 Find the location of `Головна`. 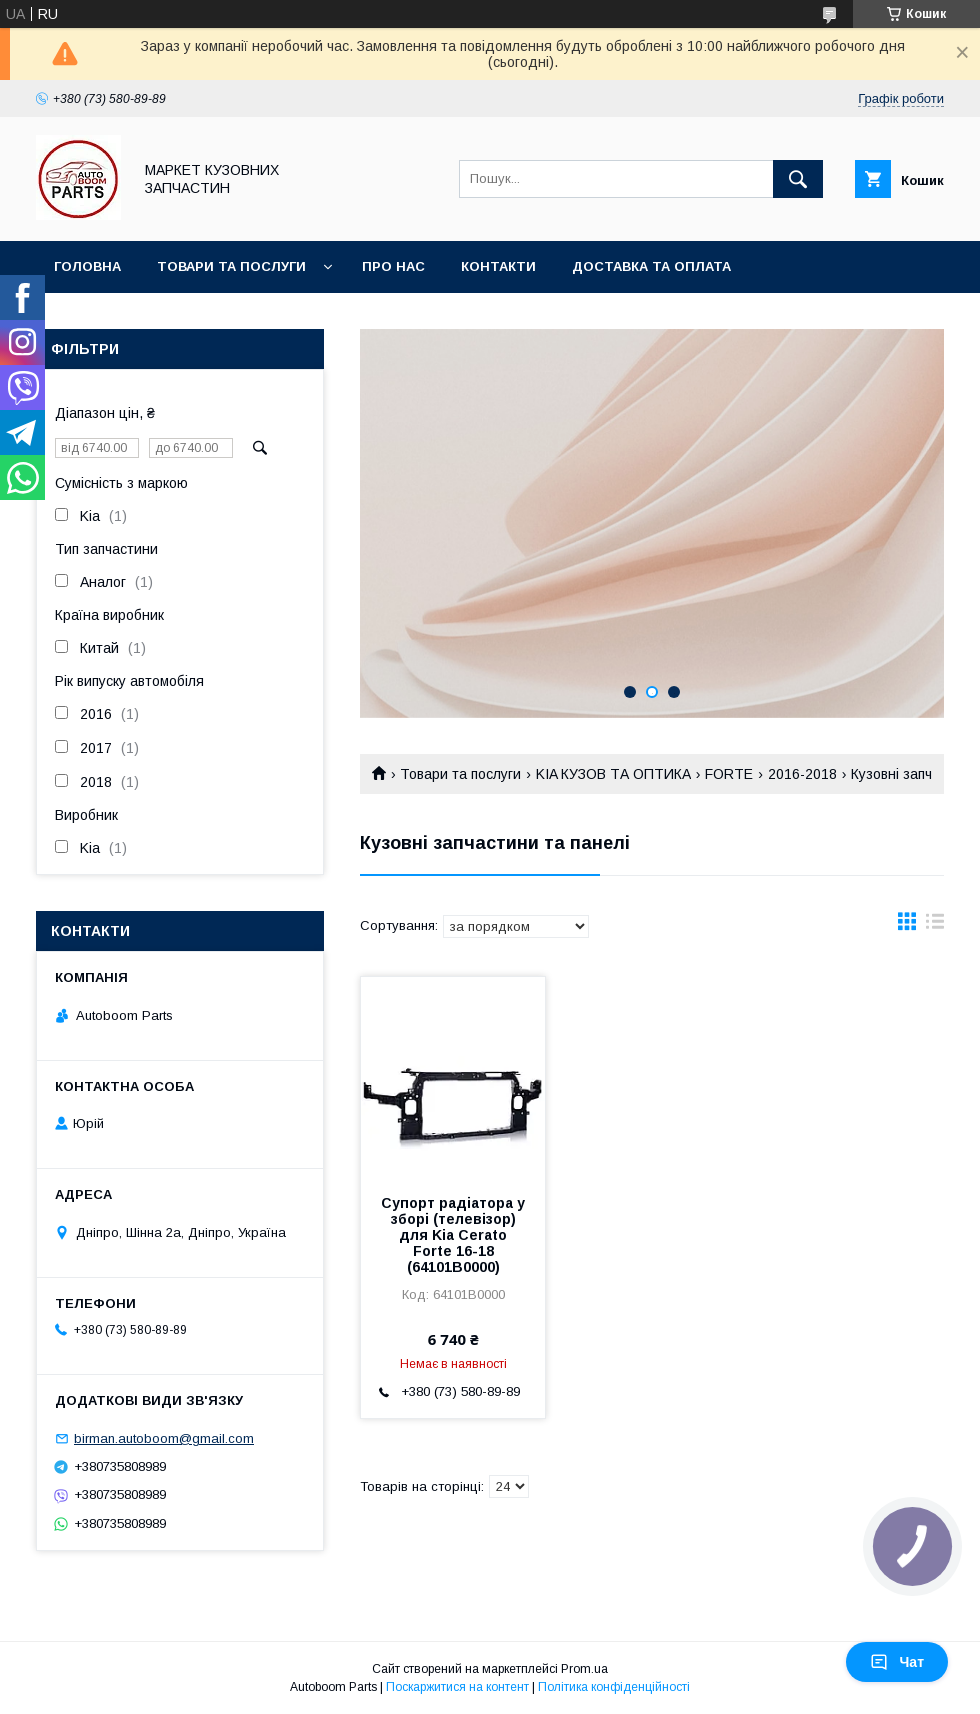

Головна is located at coordinates (87, 266).